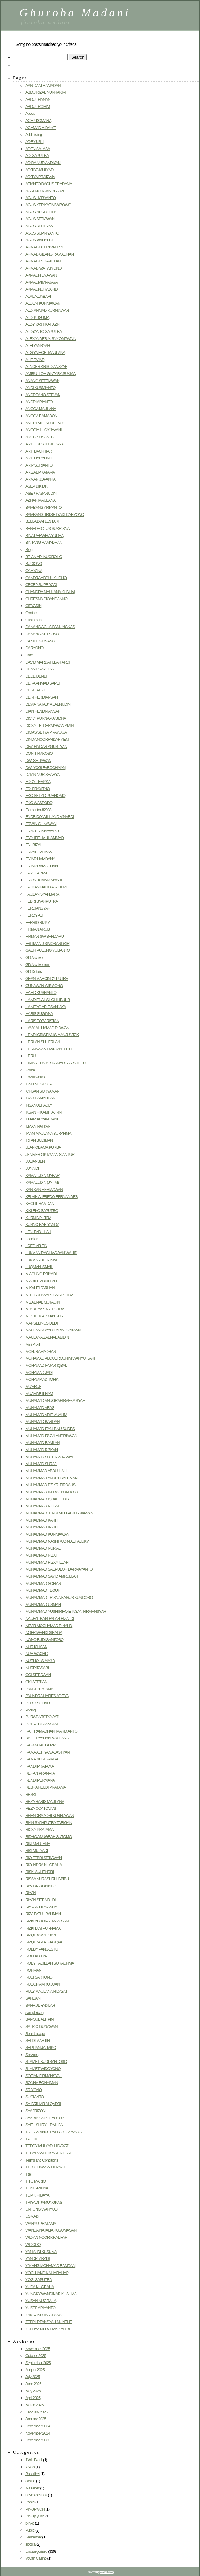 This screenshot has height=2576, width=200. I want to click on NUR ICHSAN, so click(36, 1646).